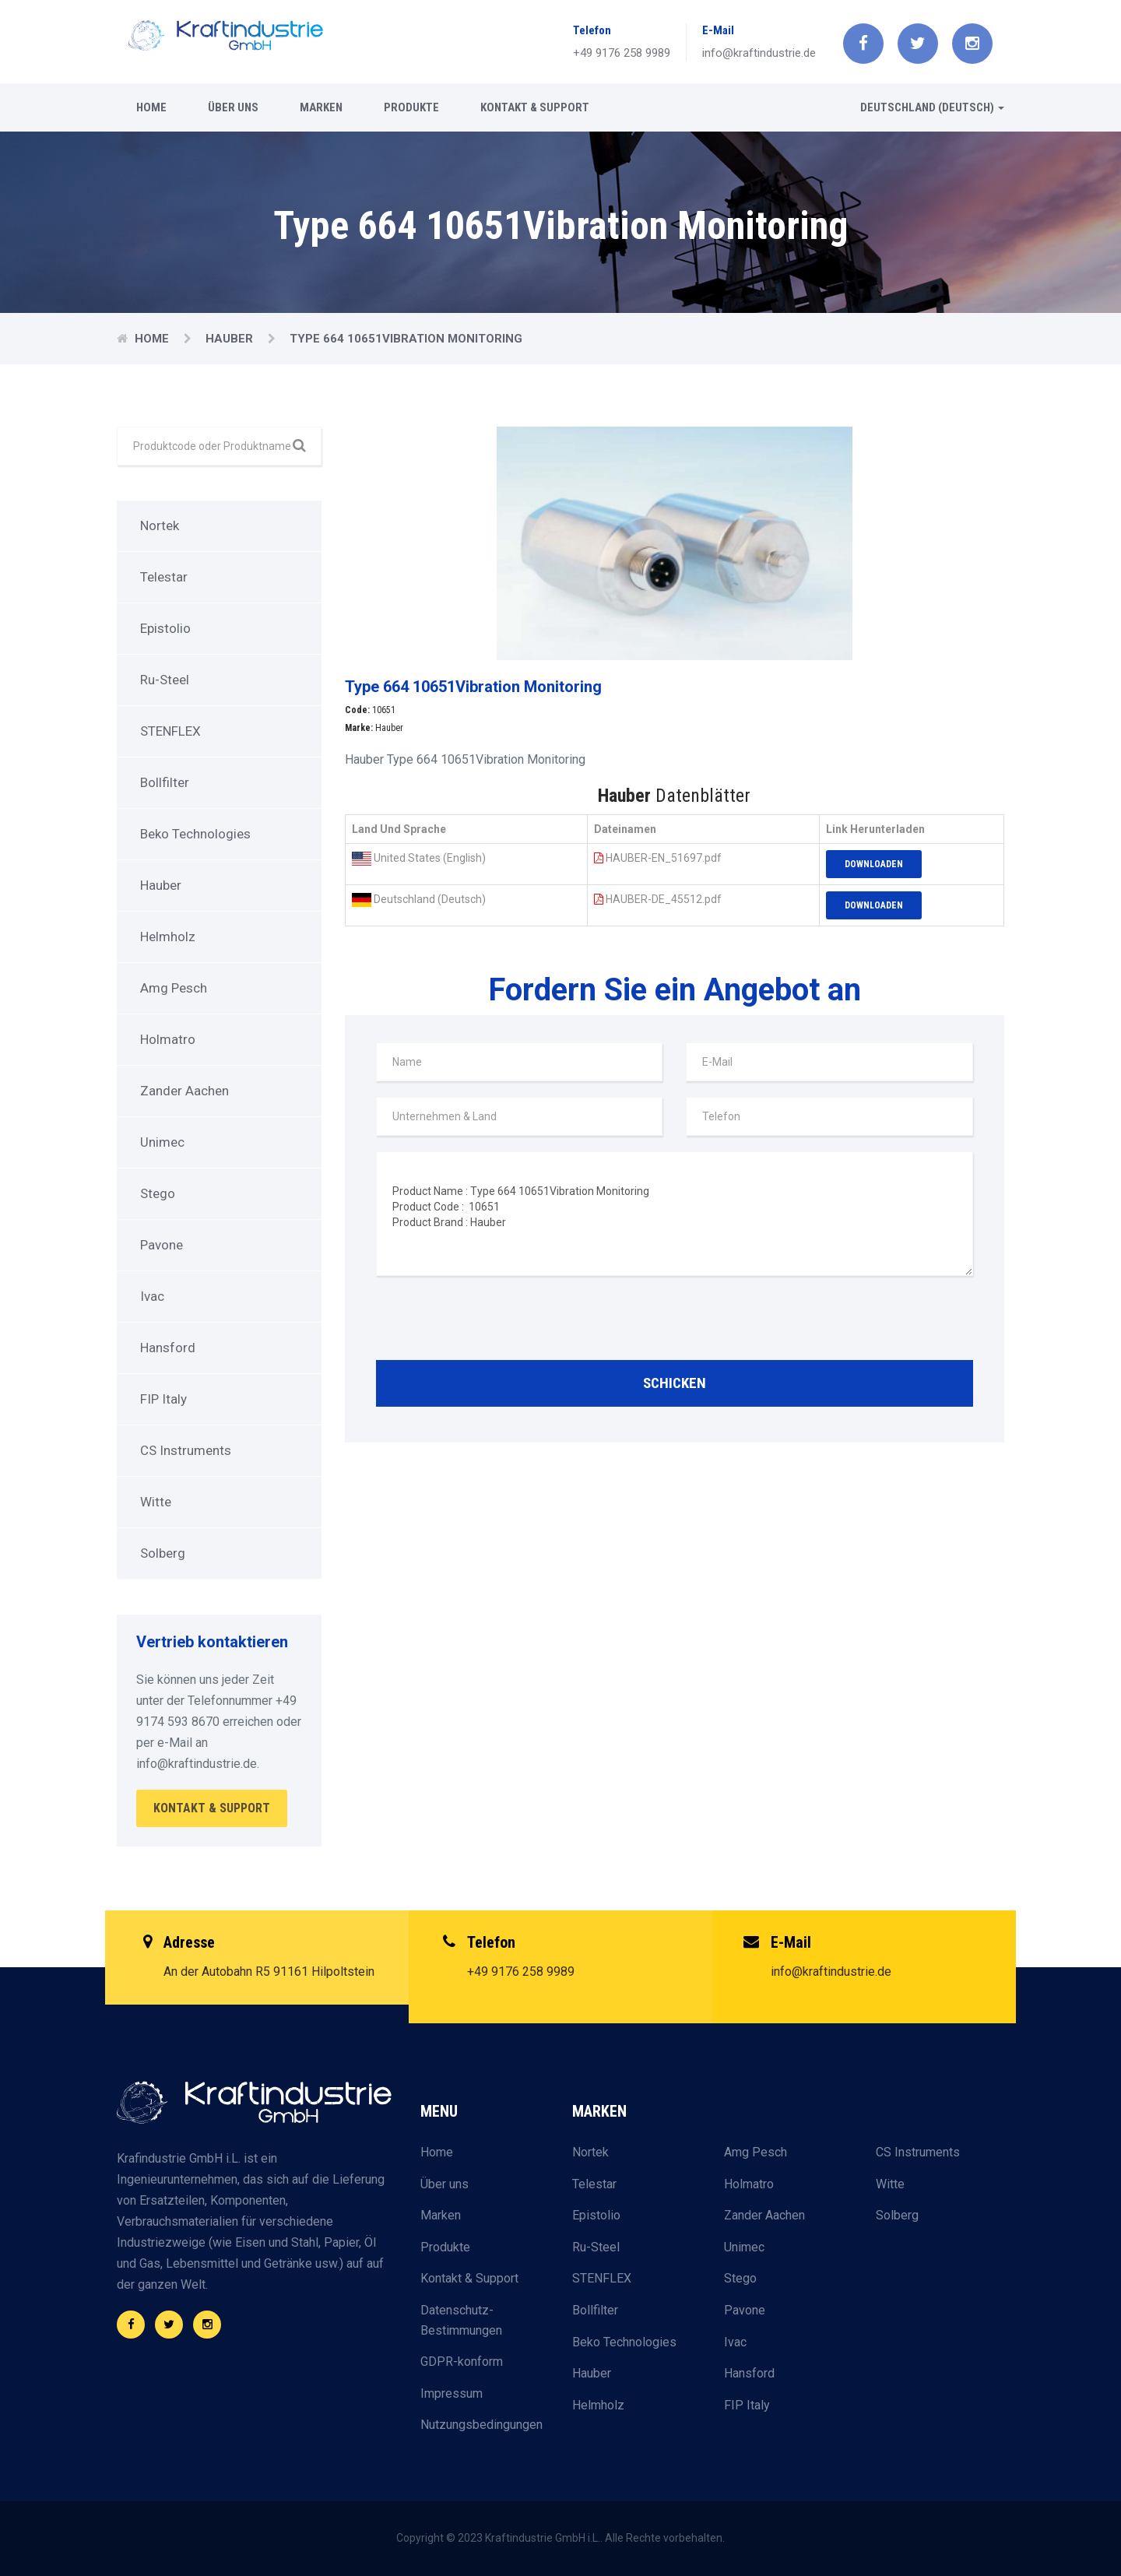 This screenshot has height=2576, width=1121. What do you see at coordinates (157, 1193) in the screenshot?
I see `Stego` at bounding box center [157, 1193].